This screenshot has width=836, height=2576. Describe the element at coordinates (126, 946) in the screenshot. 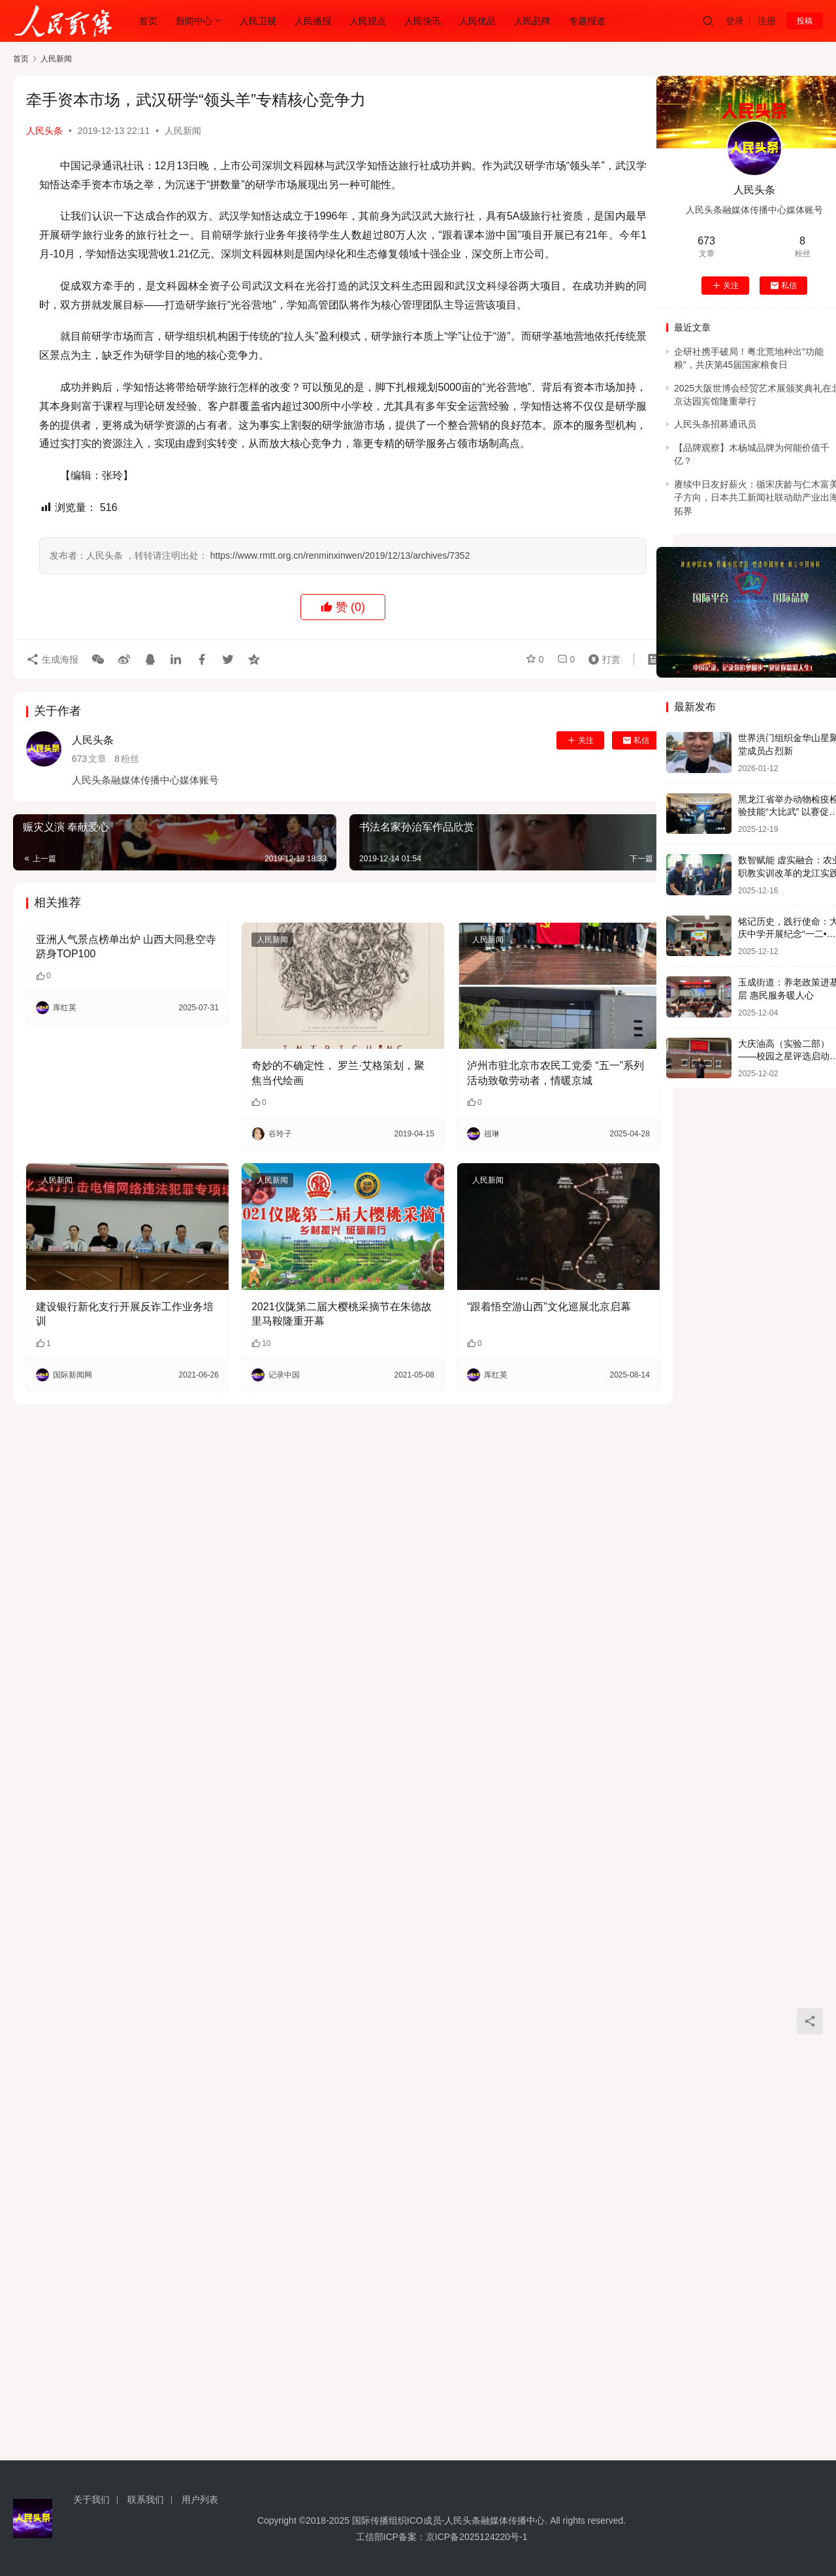

I see `亚洲人气景点榜单出炉 山西大同悬空寺跻身TOP100` at that location.